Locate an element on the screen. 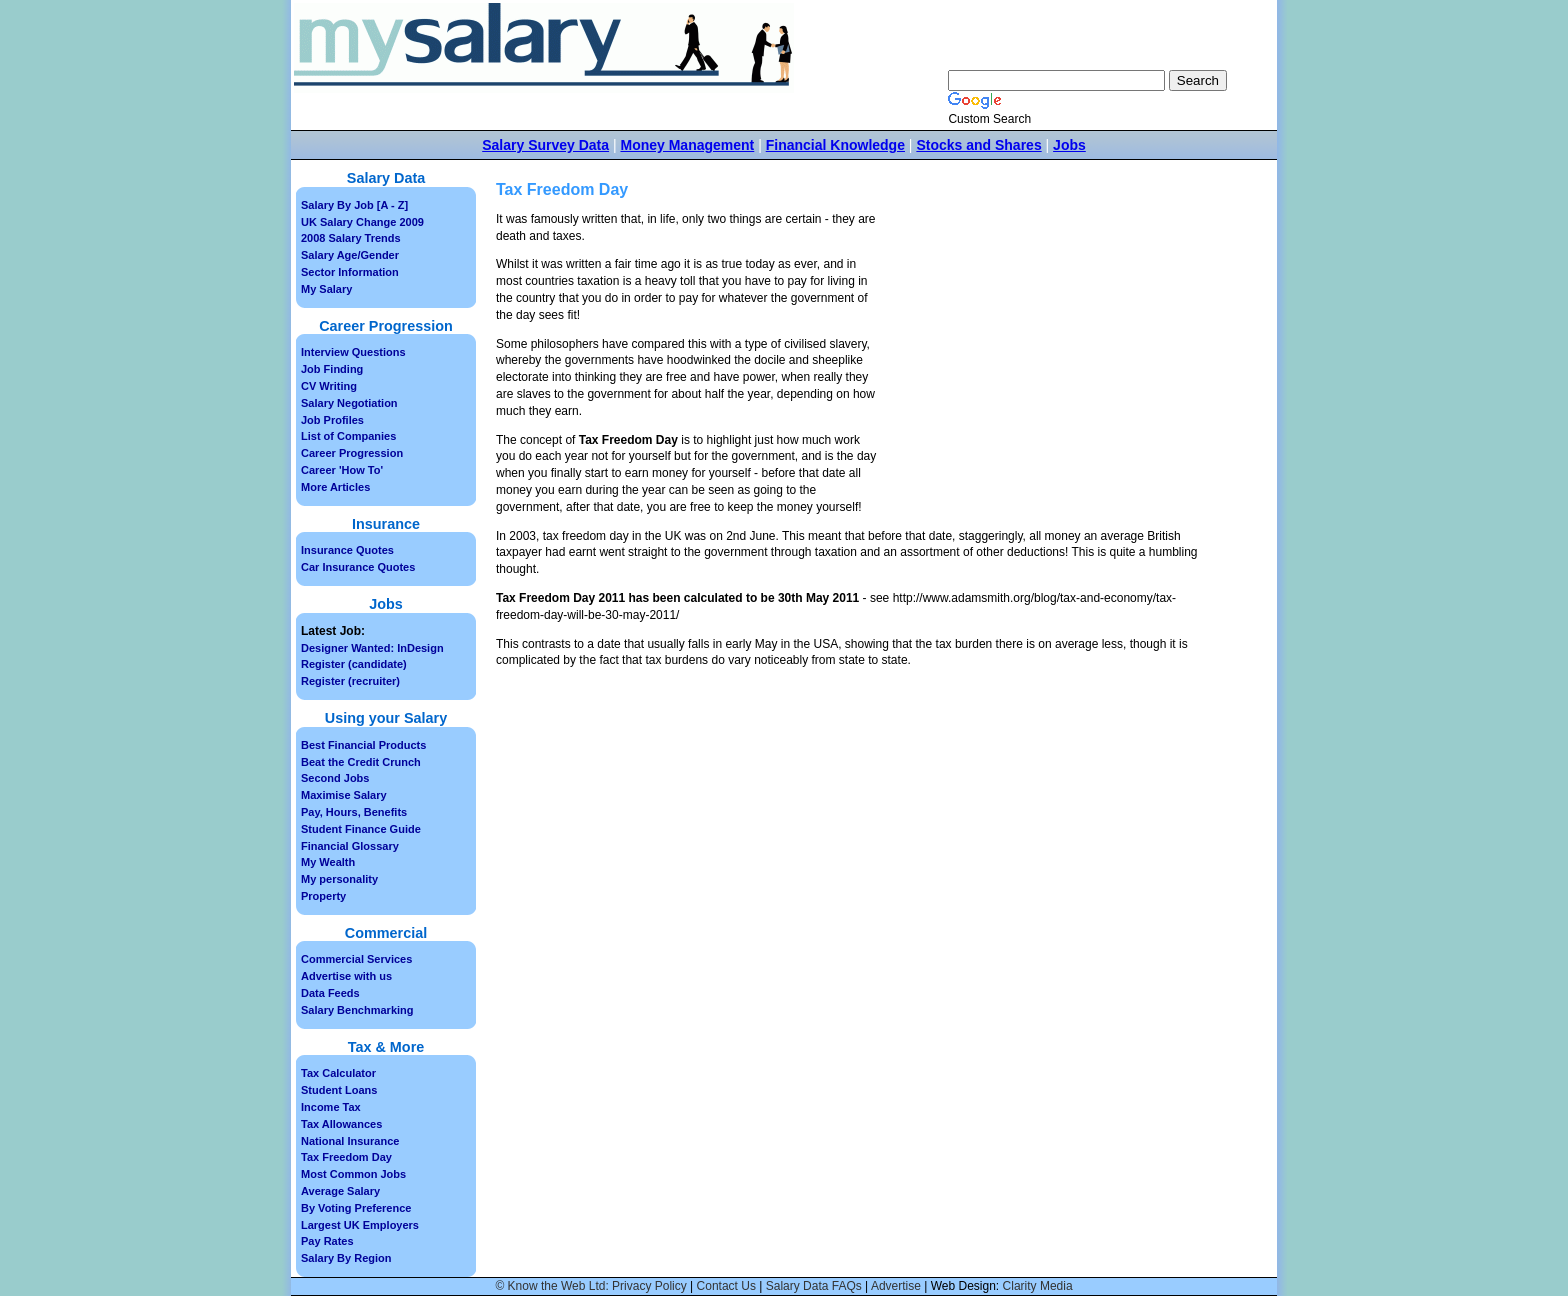 The height and width of the screenshot is (1296, 1568). Income Tax is located at coordinates (331, 1107).